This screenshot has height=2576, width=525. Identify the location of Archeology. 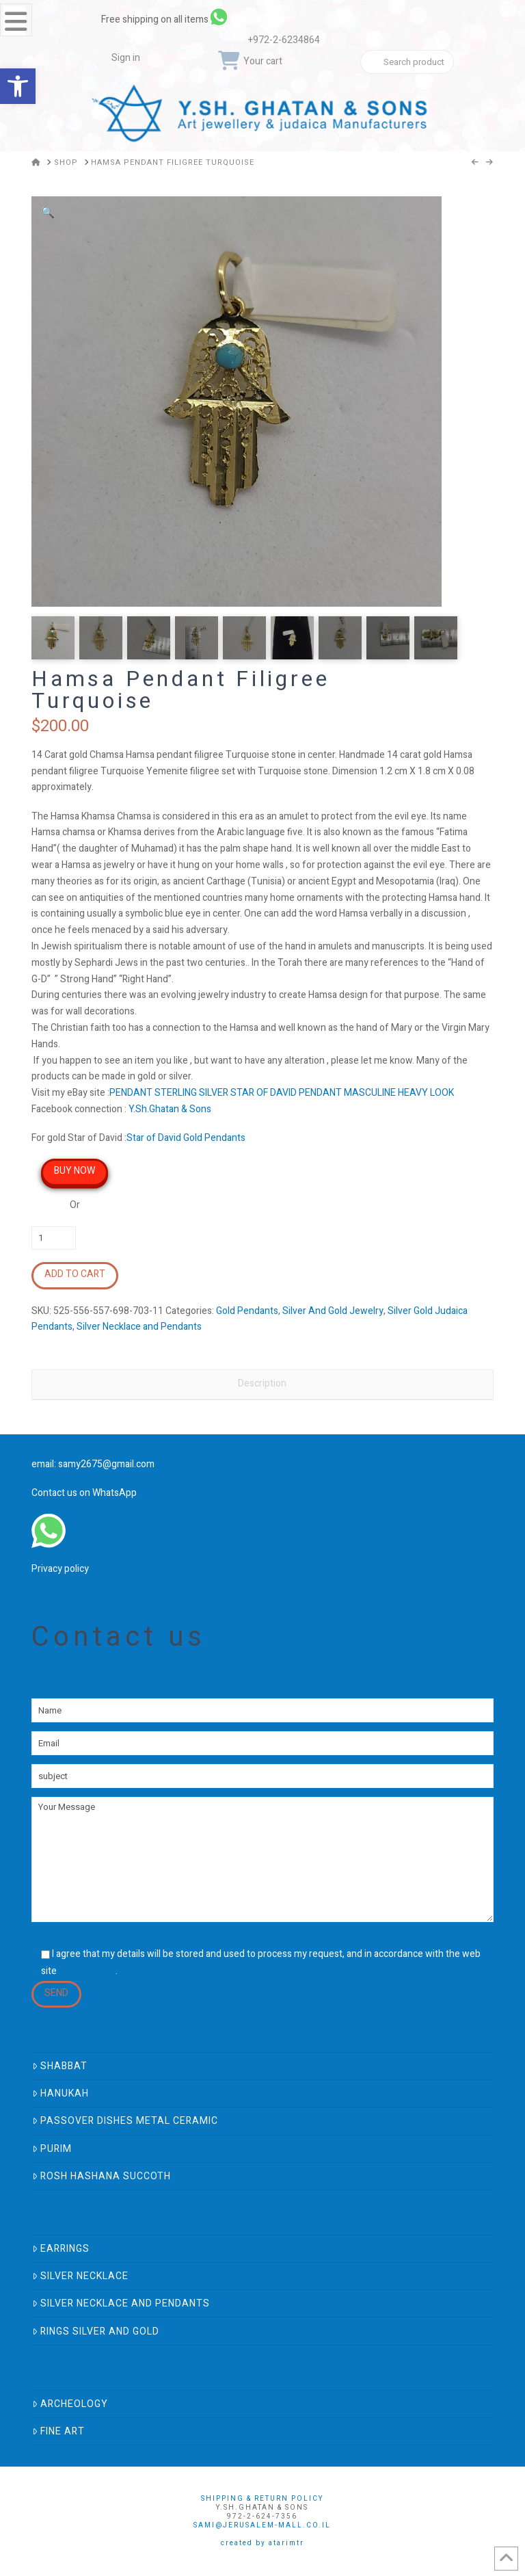
(70, 2404).